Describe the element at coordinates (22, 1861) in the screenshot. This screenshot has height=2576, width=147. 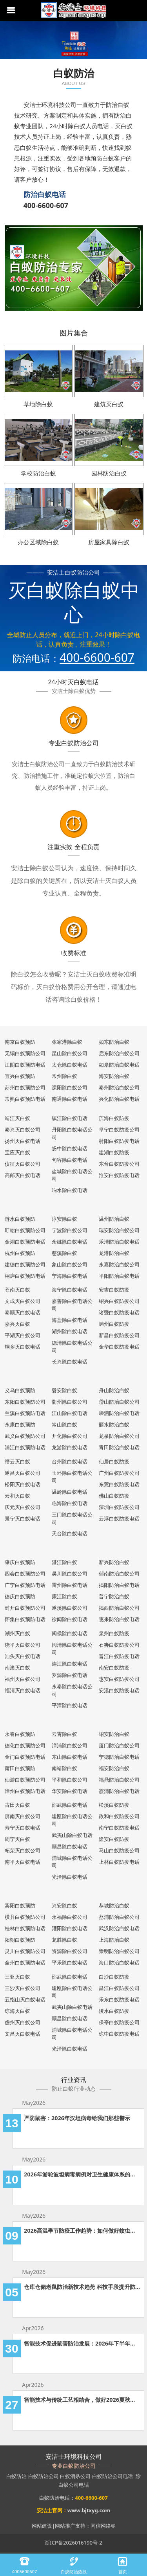
I see `南平灭白蚁电话` at that location.